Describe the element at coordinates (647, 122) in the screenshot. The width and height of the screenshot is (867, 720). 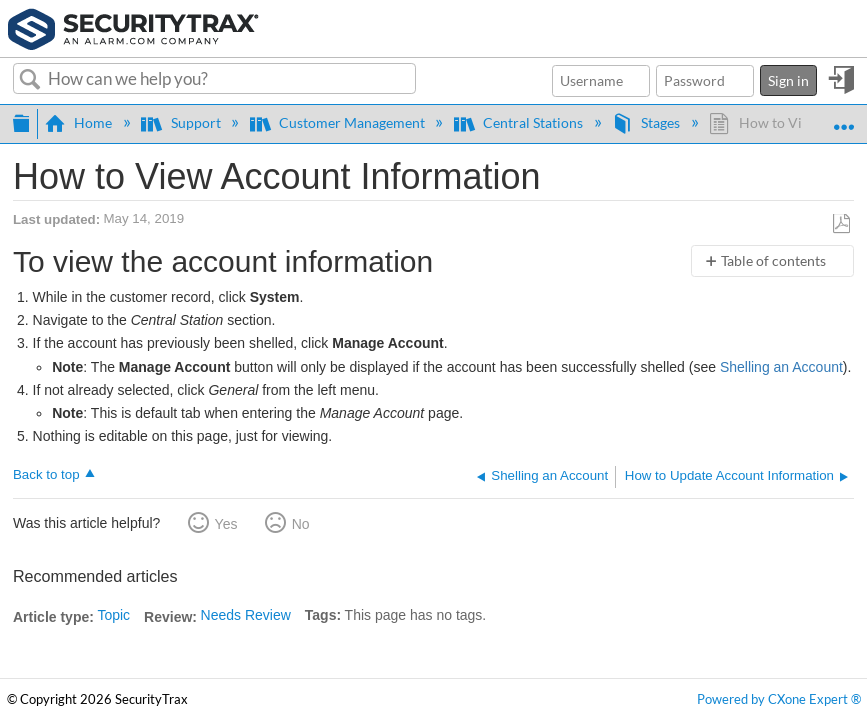
I see `Stages` at that location.